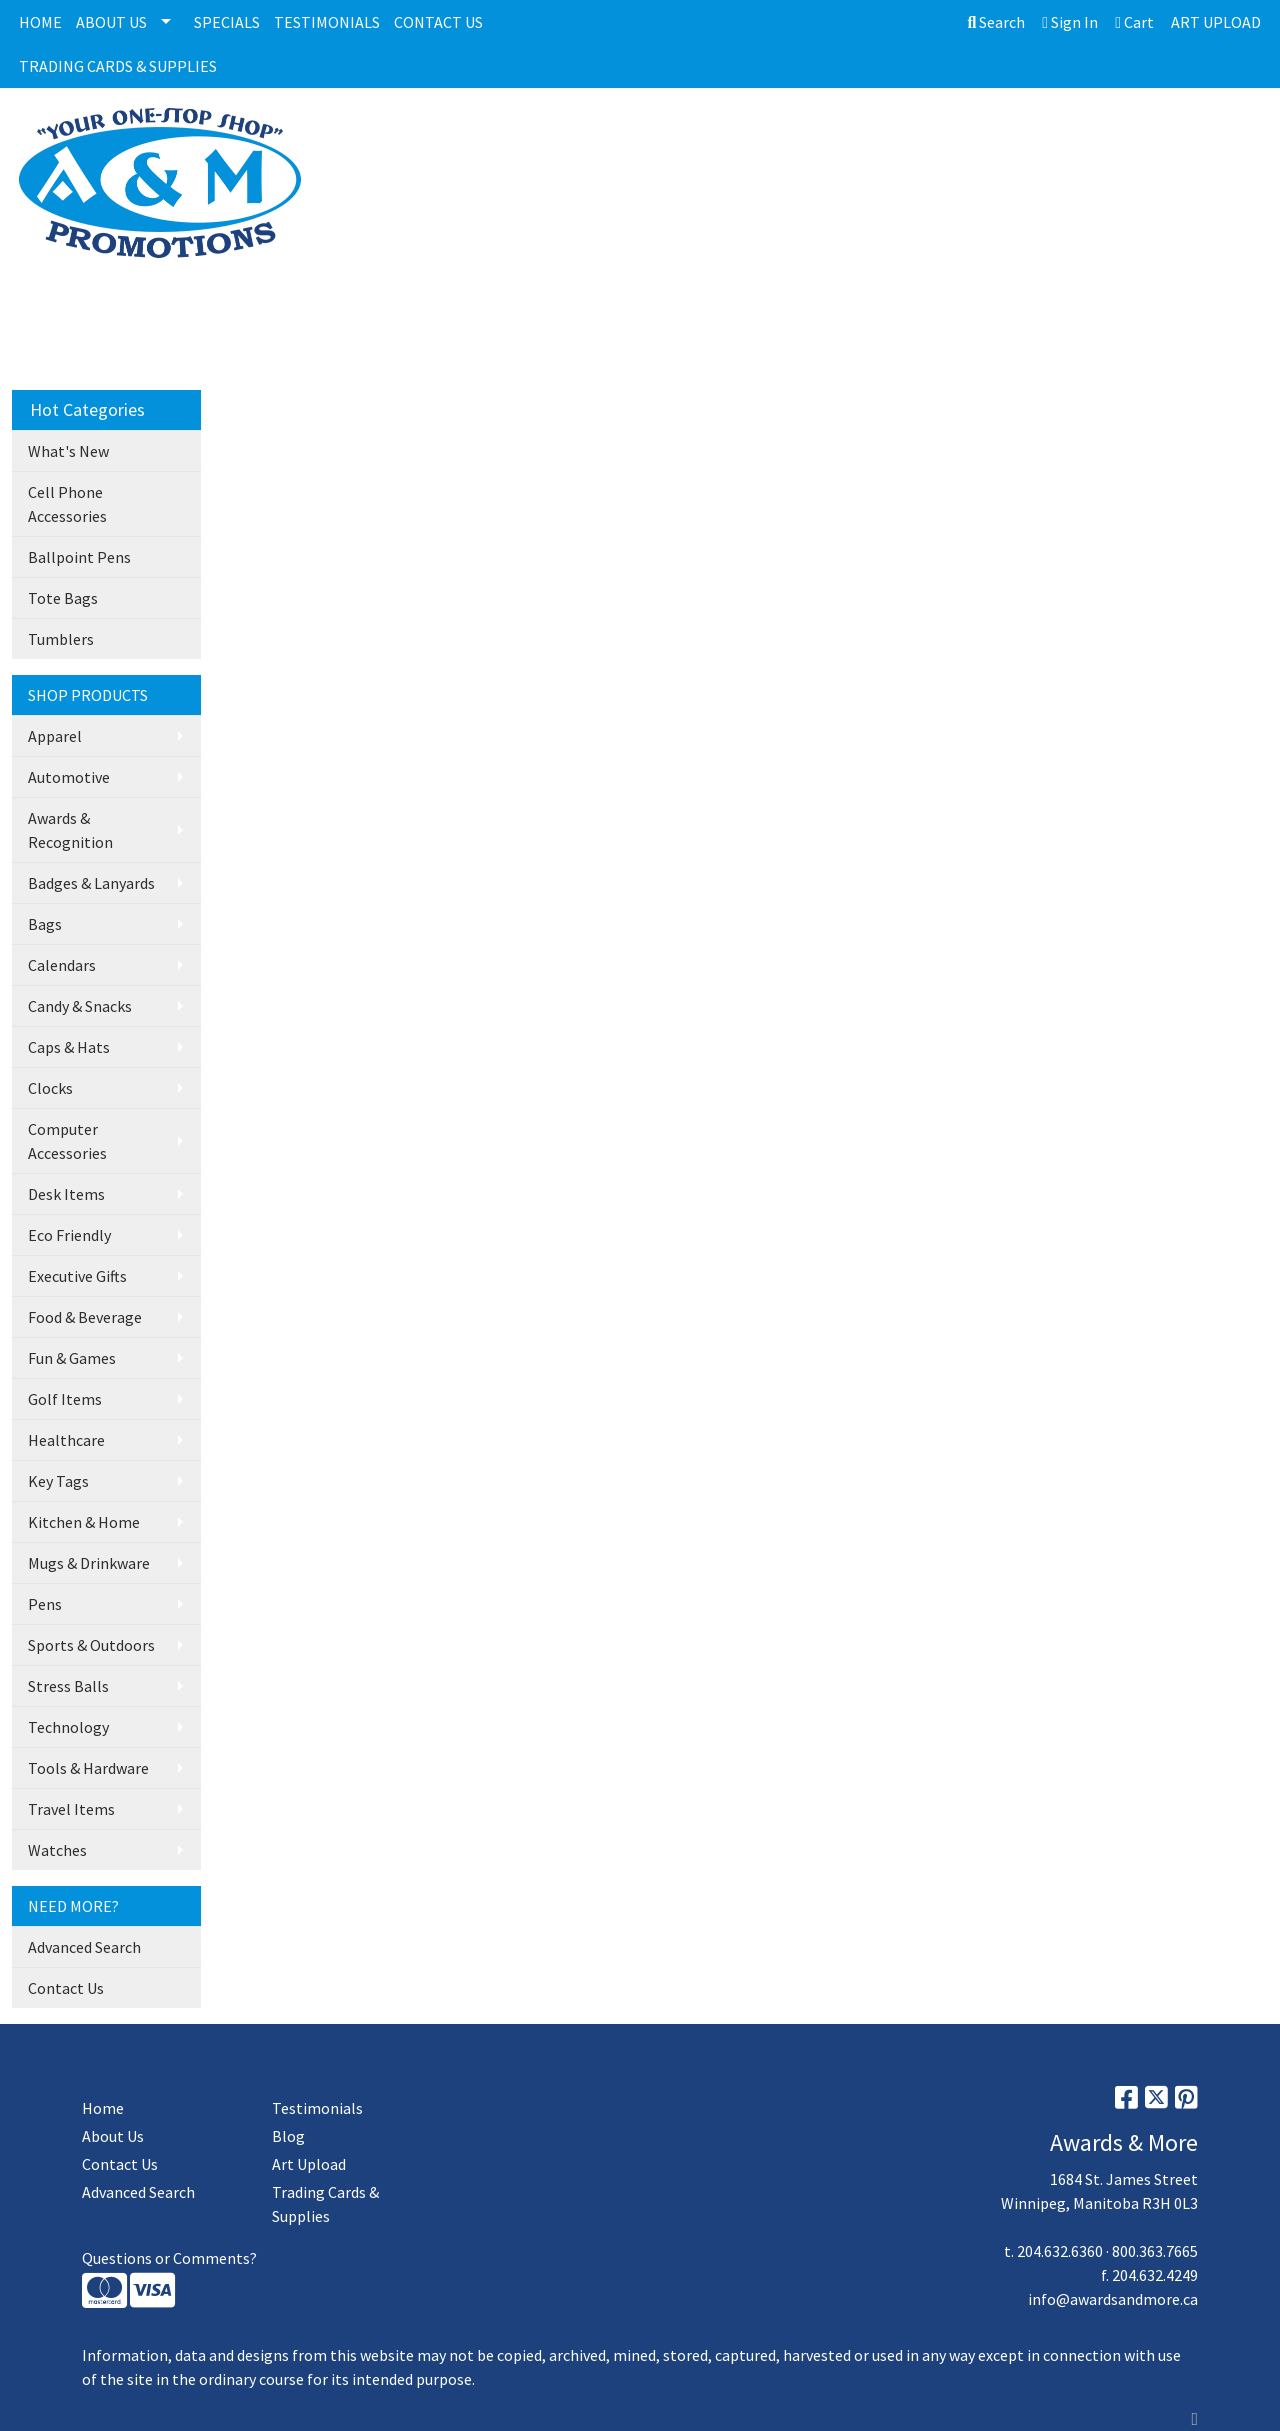  I want to click on What's New, so click(68, 451).